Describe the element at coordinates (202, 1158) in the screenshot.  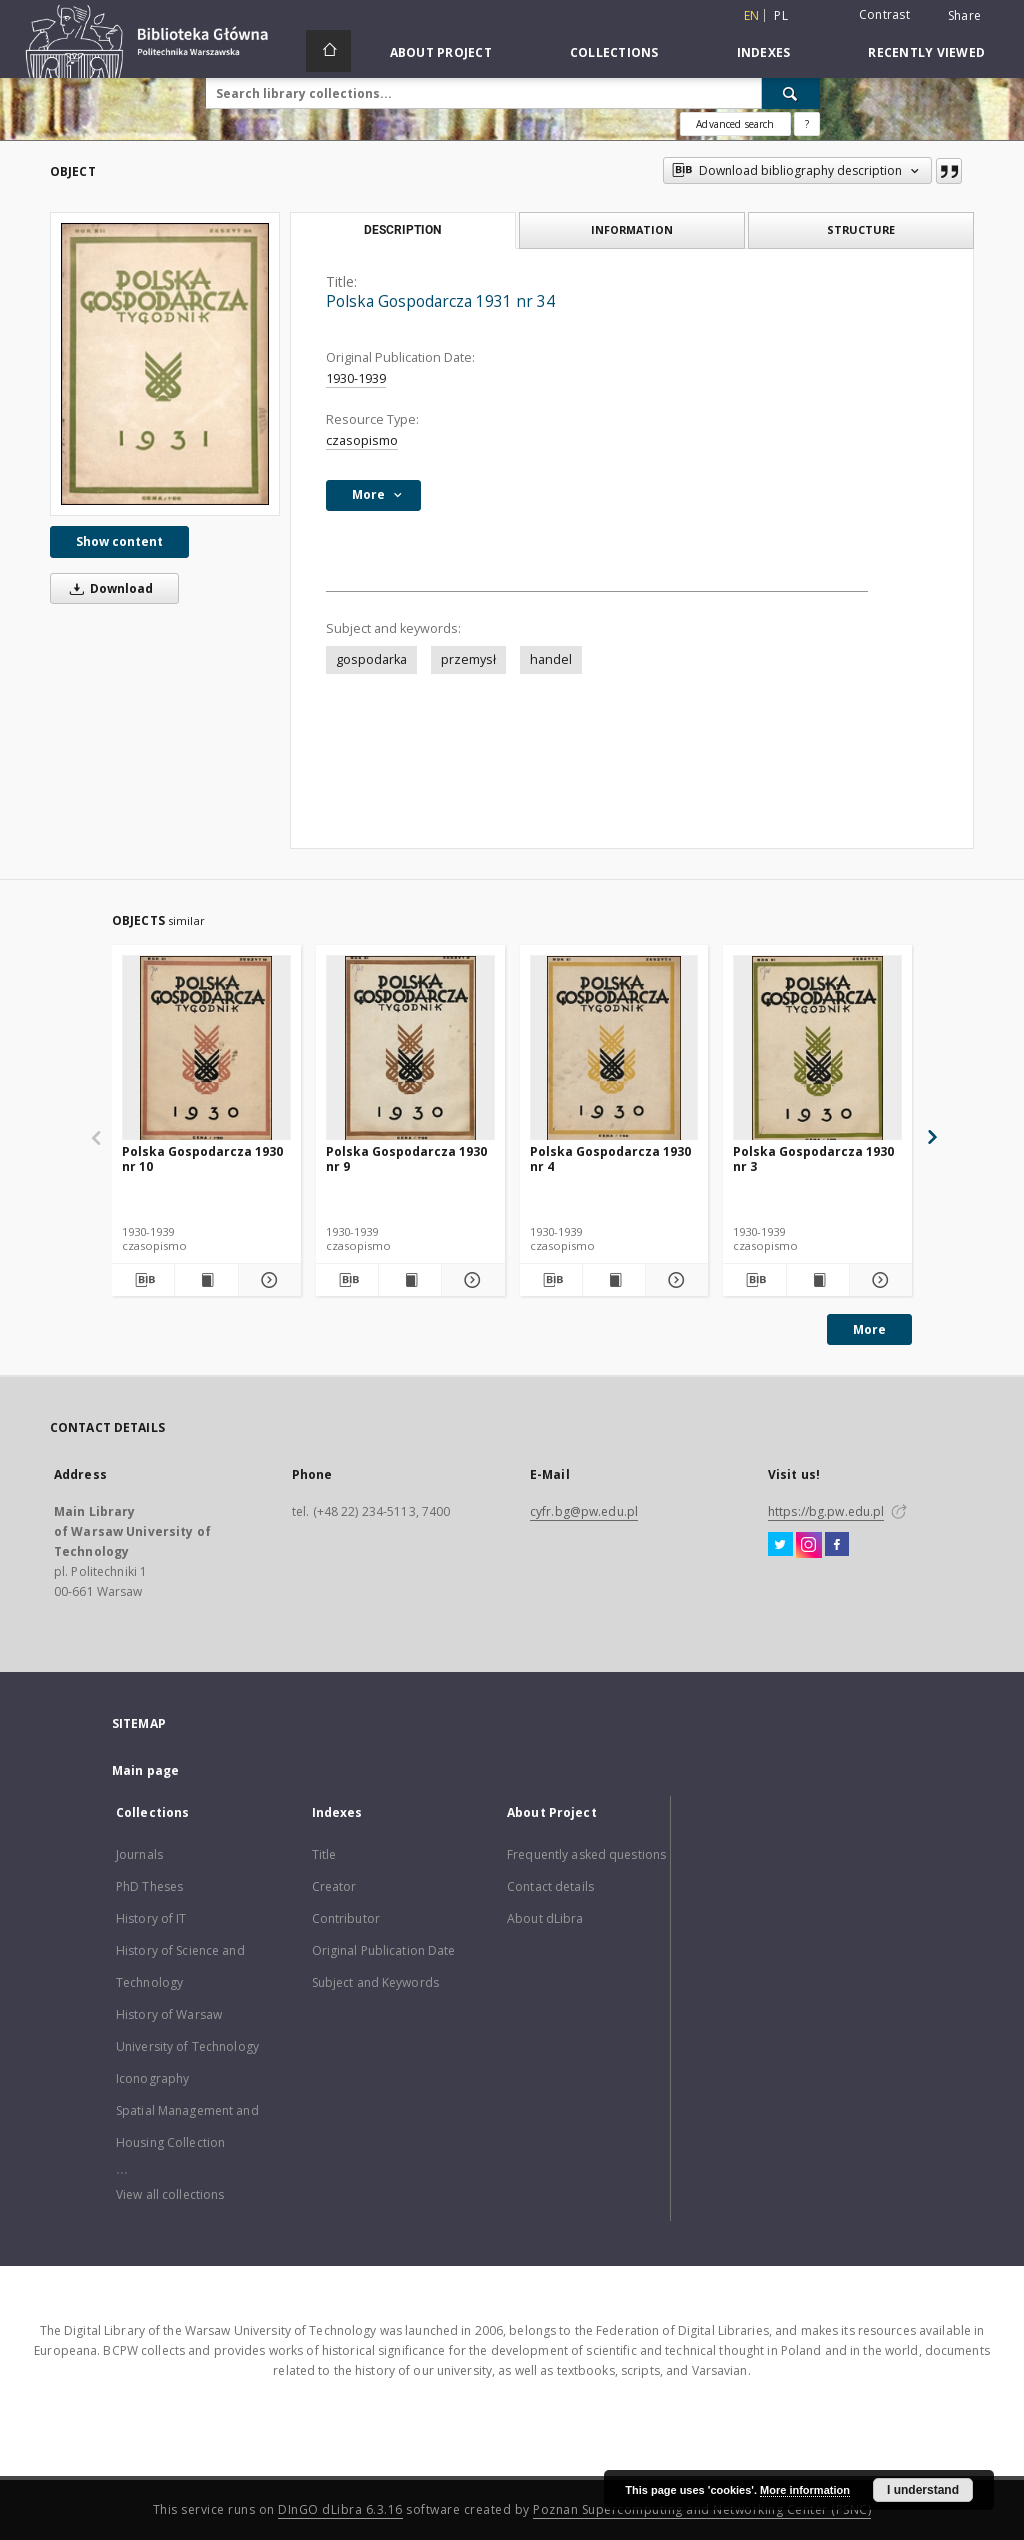
I see `Polska Gospodarcza 1930 nr 10` at that location.